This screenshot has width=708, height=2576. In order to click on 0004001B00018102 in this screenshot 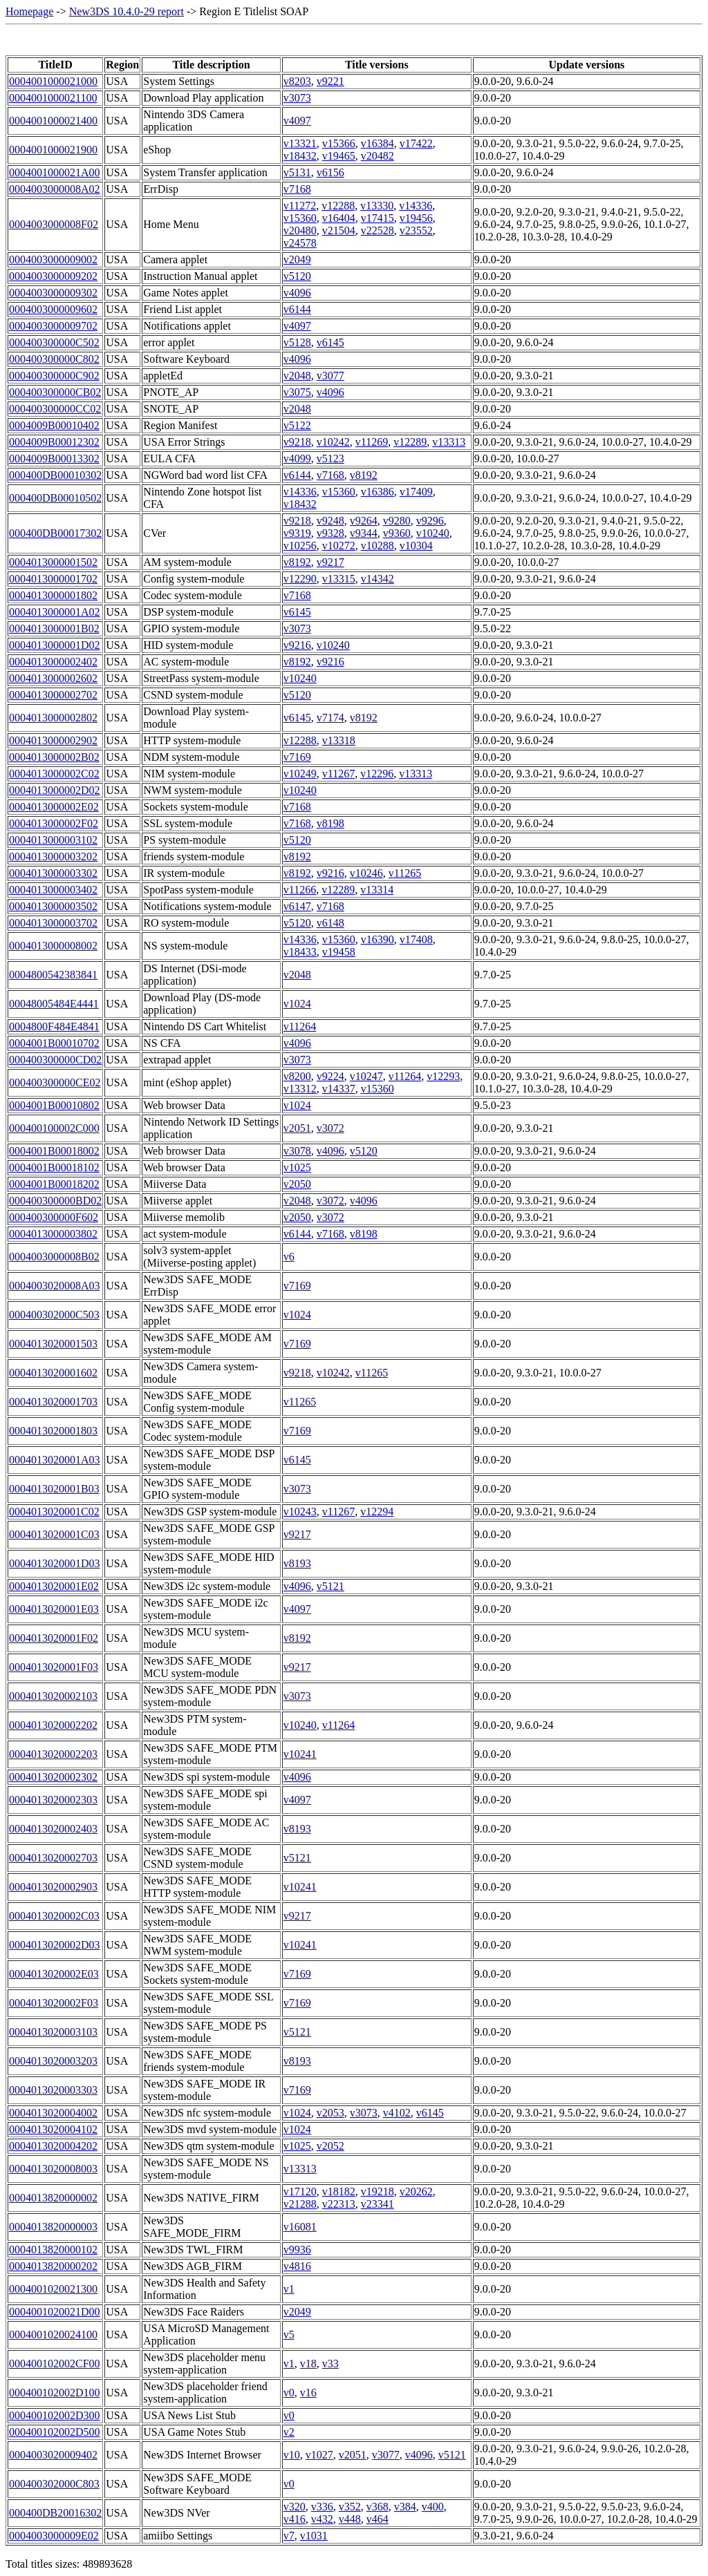, I will do `click(54, 1167)`.